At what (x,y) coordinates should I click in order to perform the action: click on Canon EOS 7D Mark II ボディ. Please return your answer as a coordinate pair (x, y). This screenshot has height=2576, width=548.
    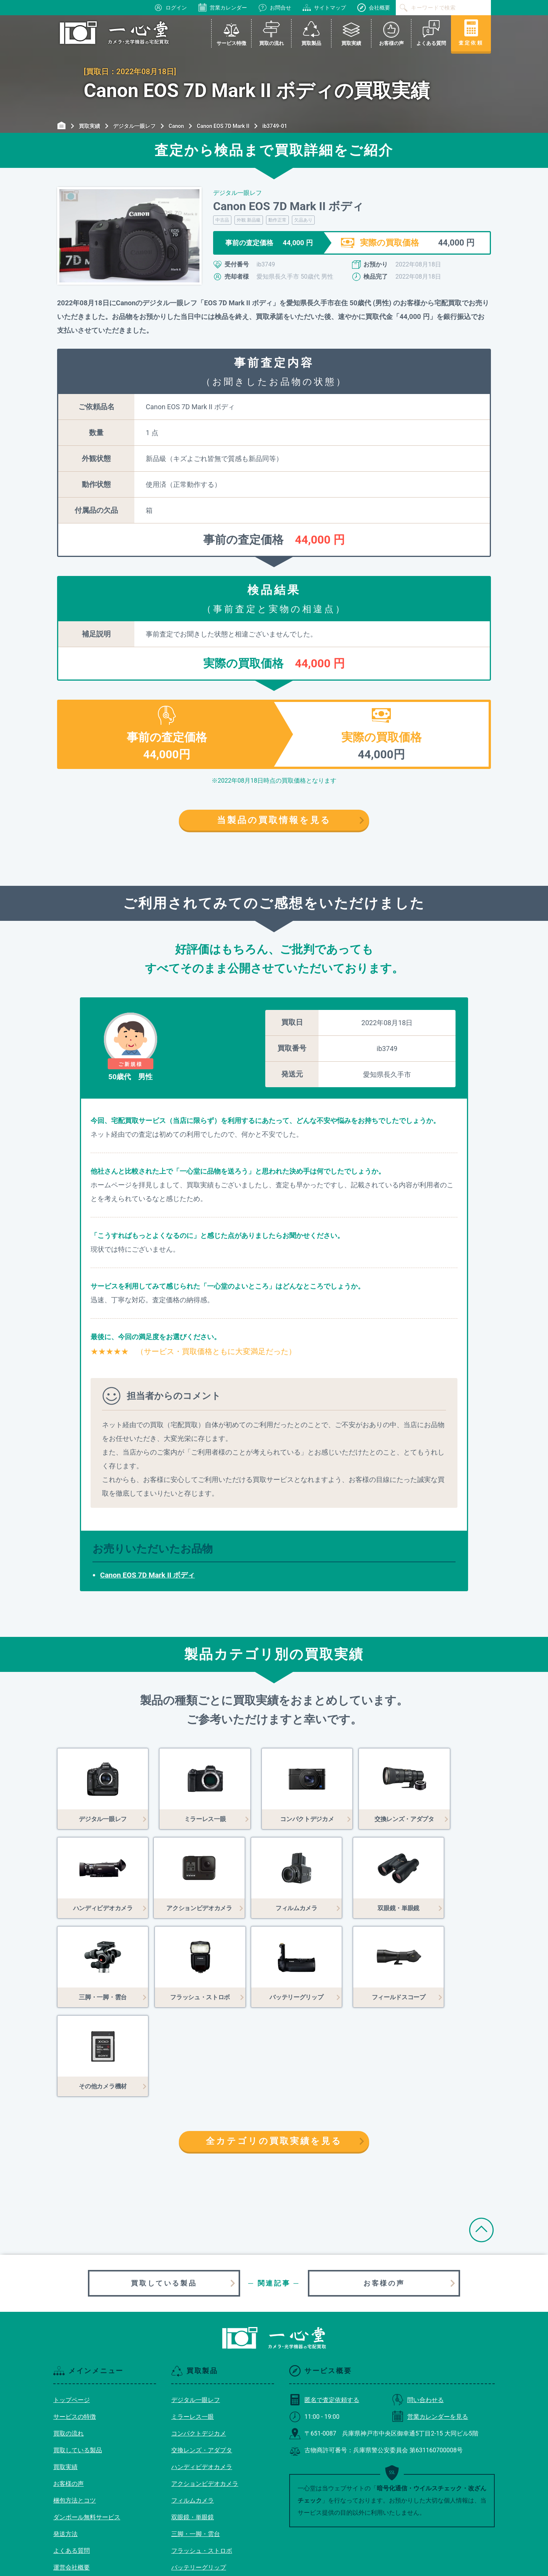
    Looking at the image, I should click on (147, 1575).